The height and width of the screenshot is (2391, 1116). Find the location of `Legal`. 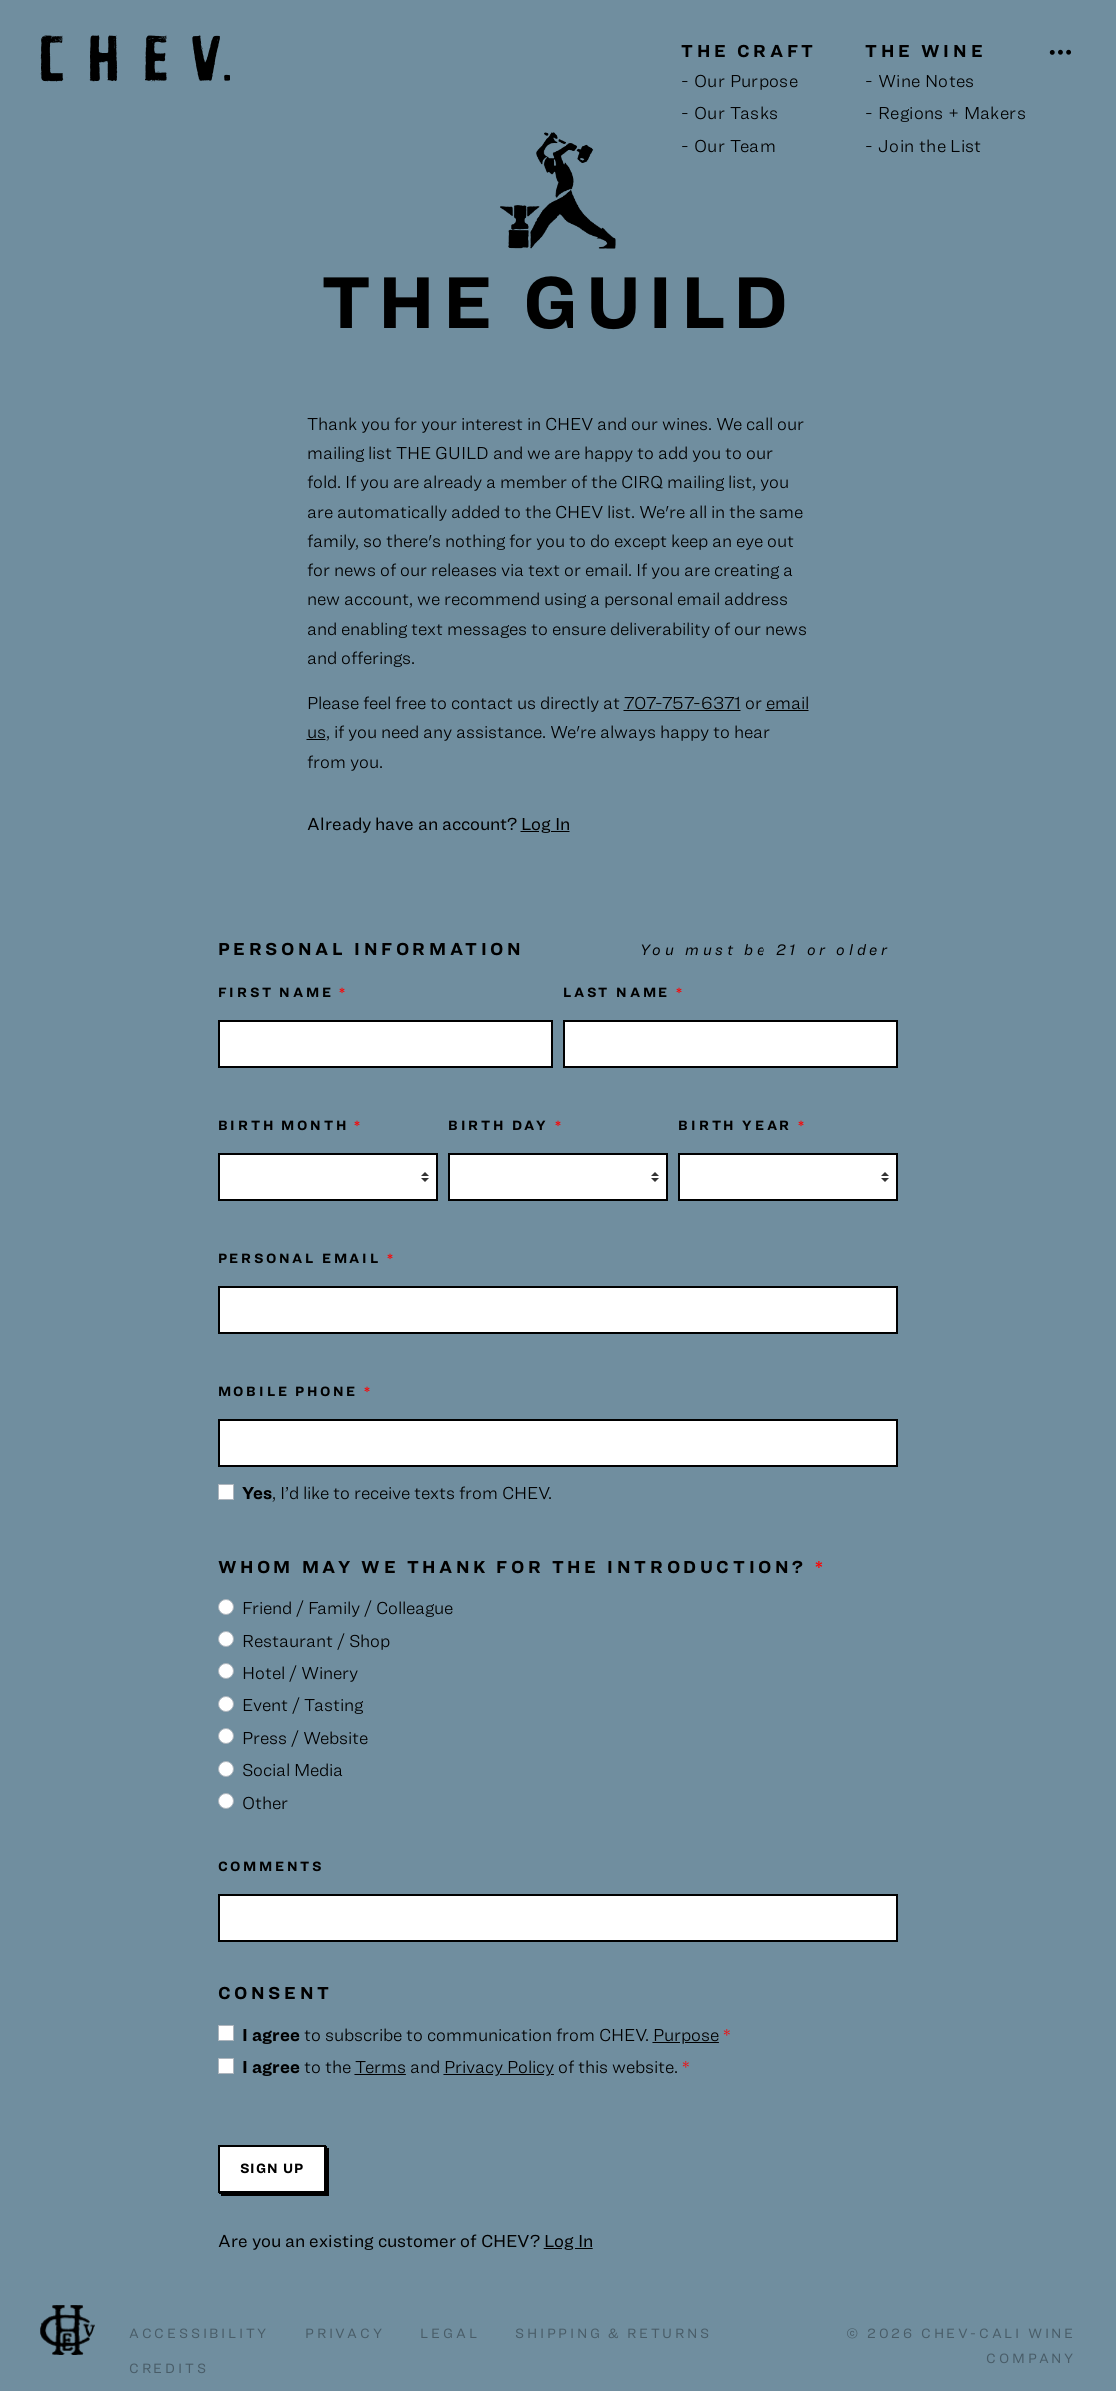

Legal is located at coordinates (449, 2333).